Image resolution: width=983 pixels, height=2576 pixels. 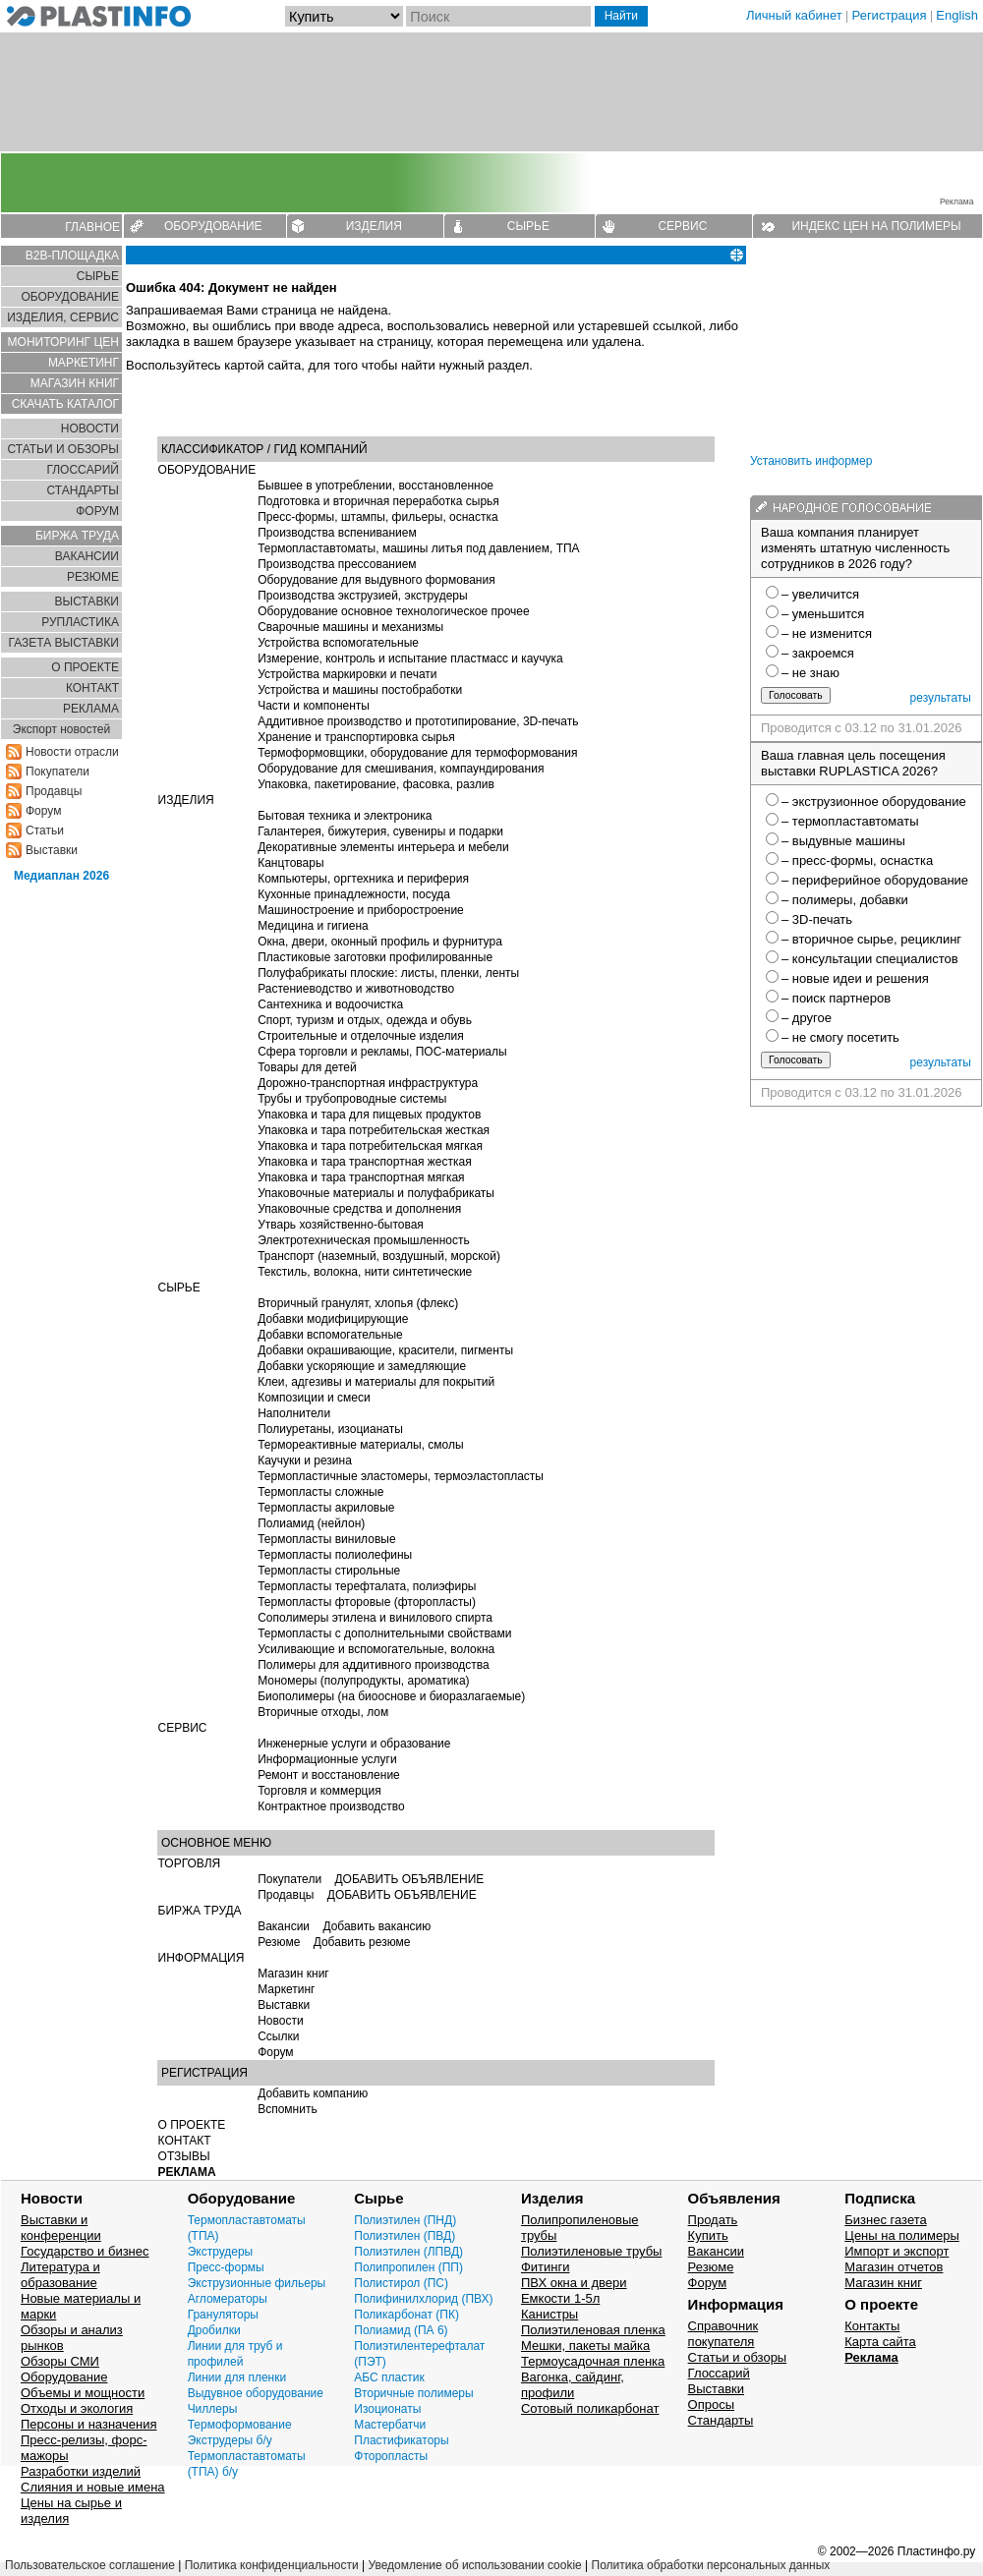 What do you see at coordinates (338, 643) in the screenshot?
I see `Устройства вспомогательные` at bounding box center [338, 643].